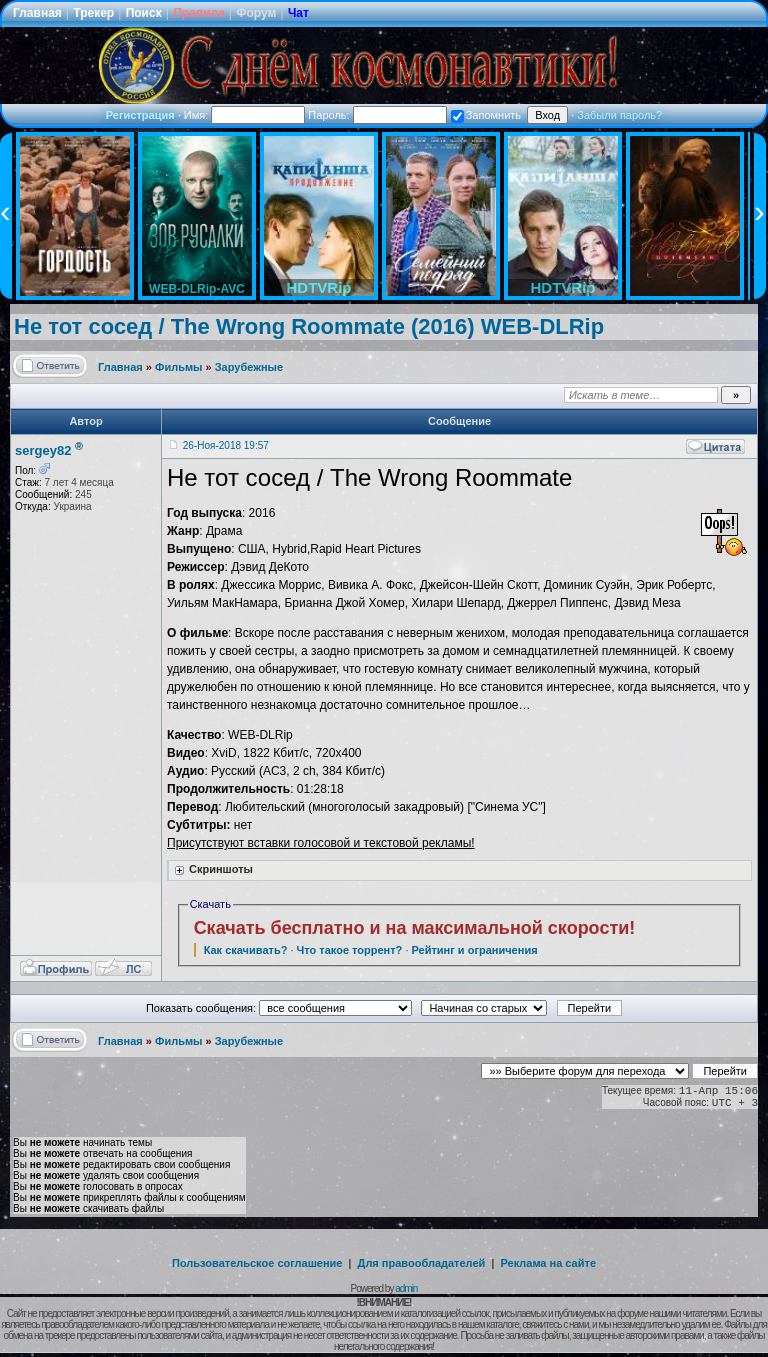 The height and width of the screenshot is (1357, 768). Describe the element at coordinates (256, 13) in the screenshot. I see `Форум` at that location.